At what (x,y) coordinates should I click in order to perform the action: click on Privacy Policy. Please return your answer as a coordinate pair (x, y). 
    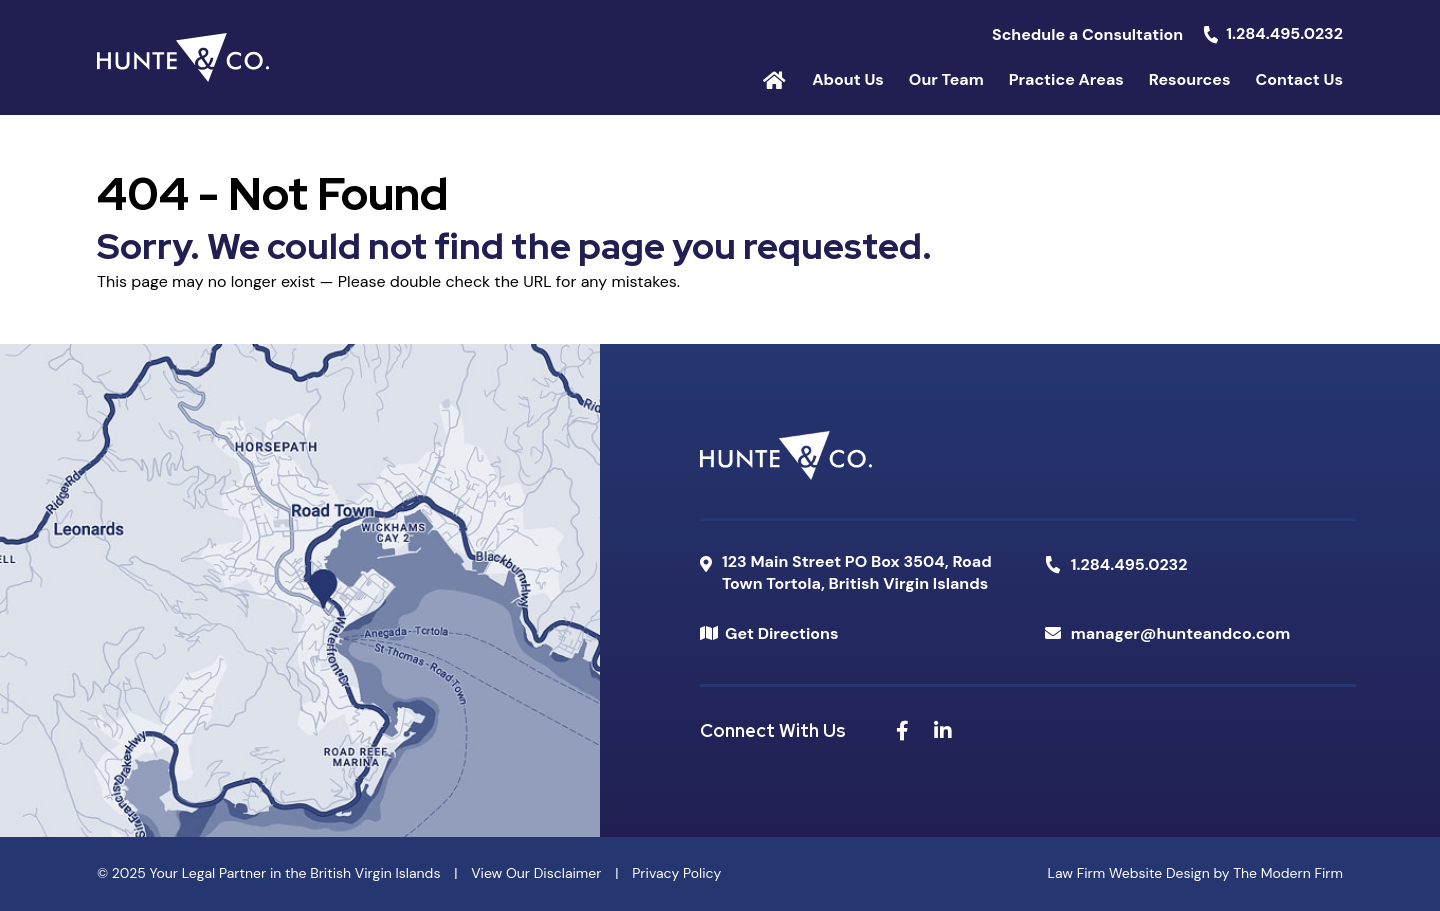
    Looking at the image, I should click on (676, 873).